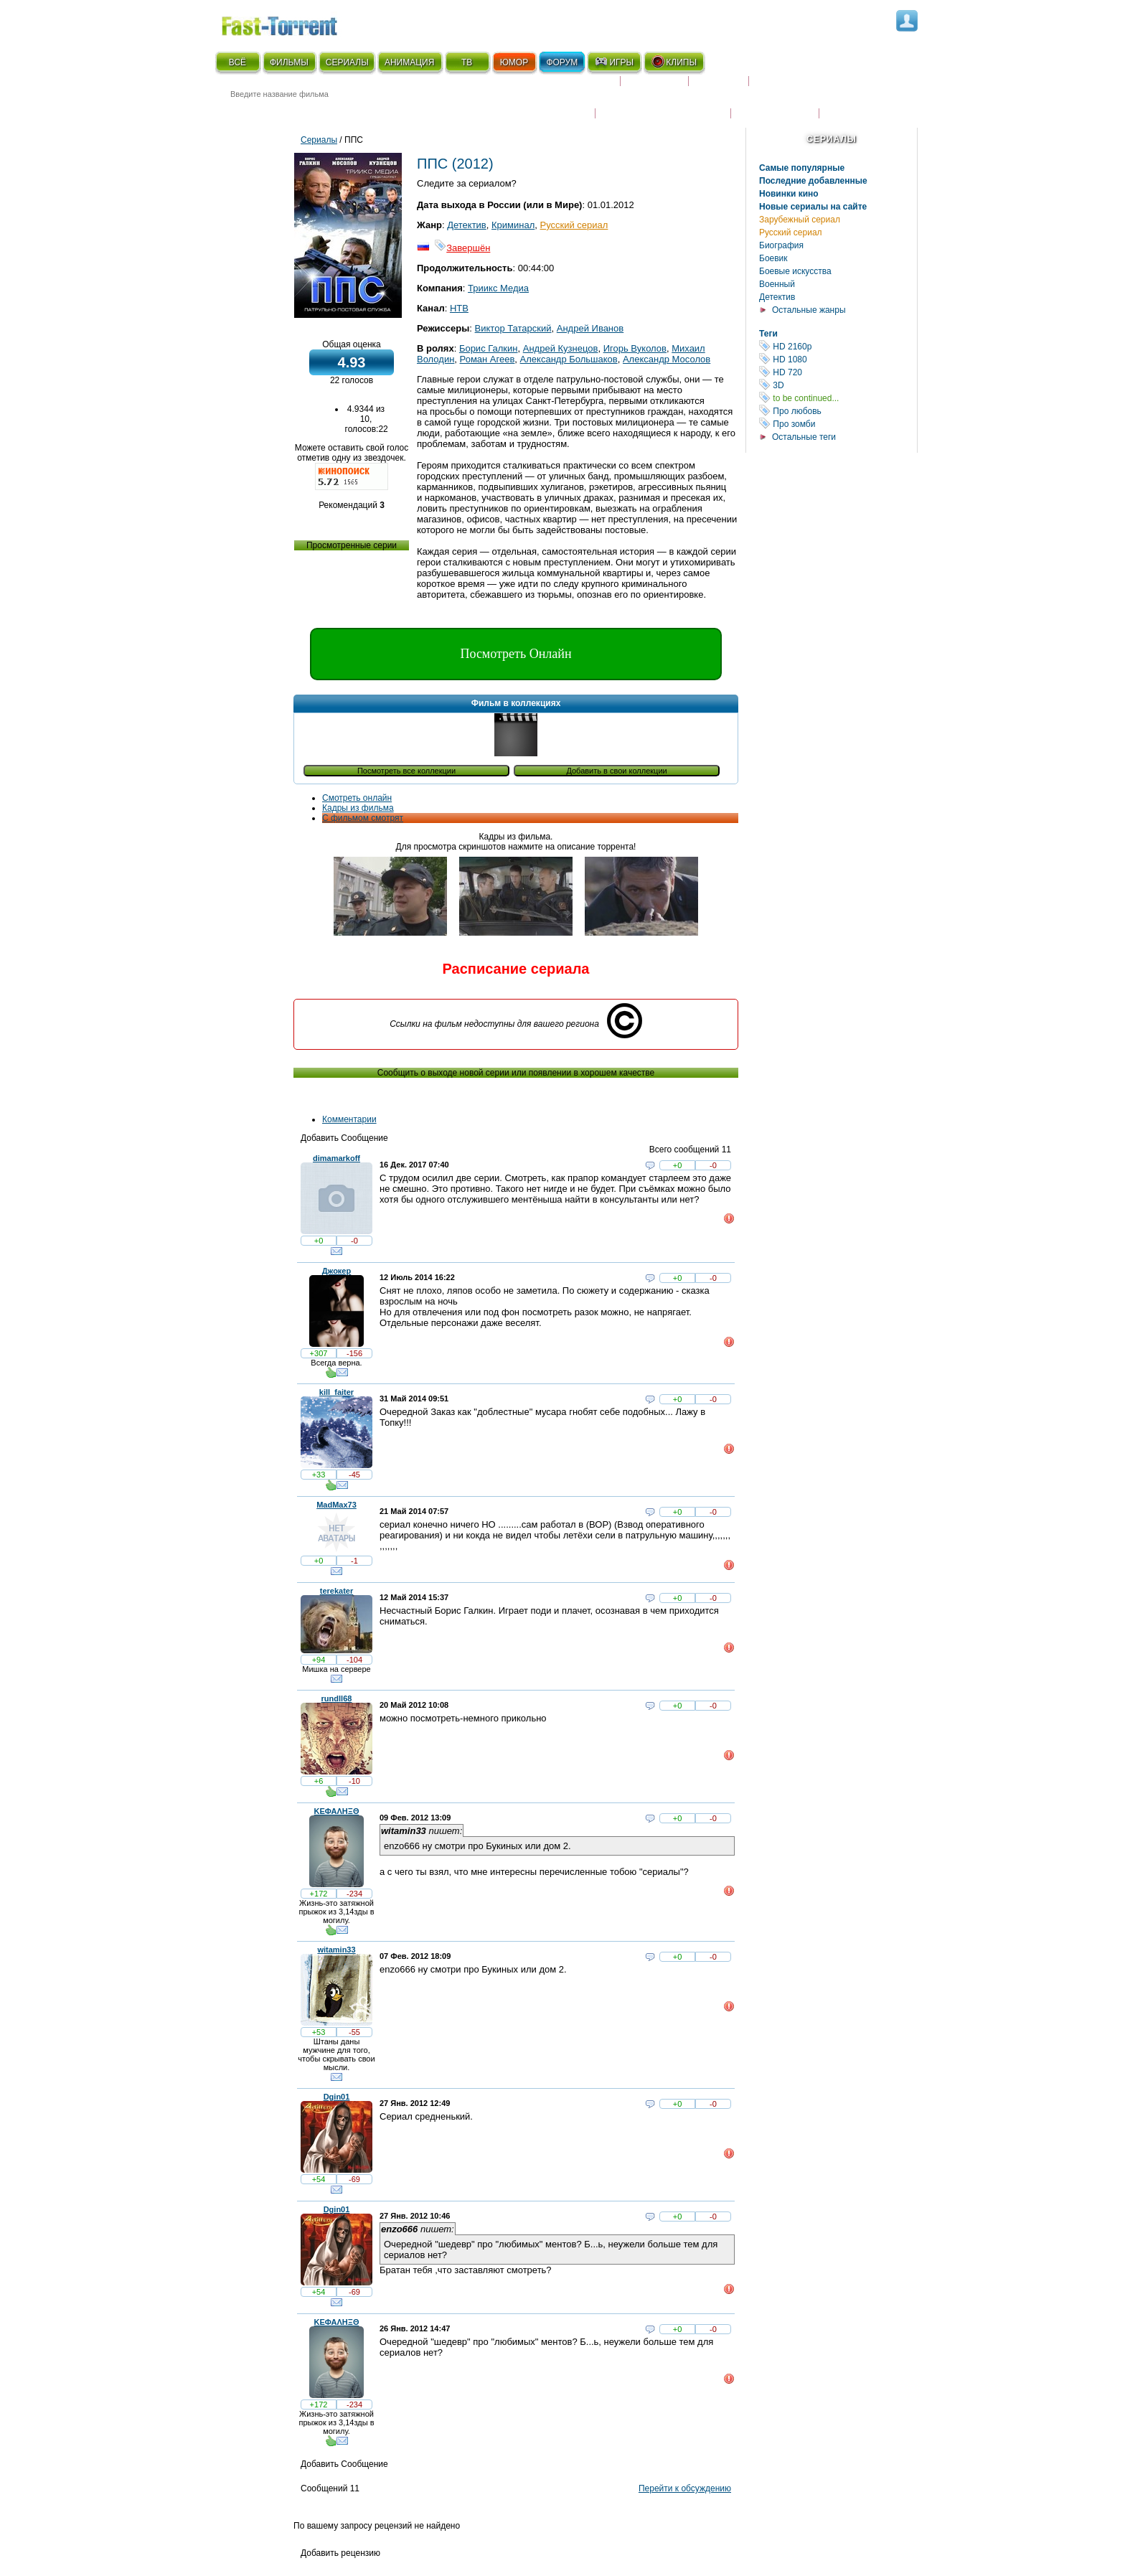 This screenshot has width=1125, height=2576. Describe the element at coordinates (466, 62) in the screenshot. I see `ТВ` at that location.